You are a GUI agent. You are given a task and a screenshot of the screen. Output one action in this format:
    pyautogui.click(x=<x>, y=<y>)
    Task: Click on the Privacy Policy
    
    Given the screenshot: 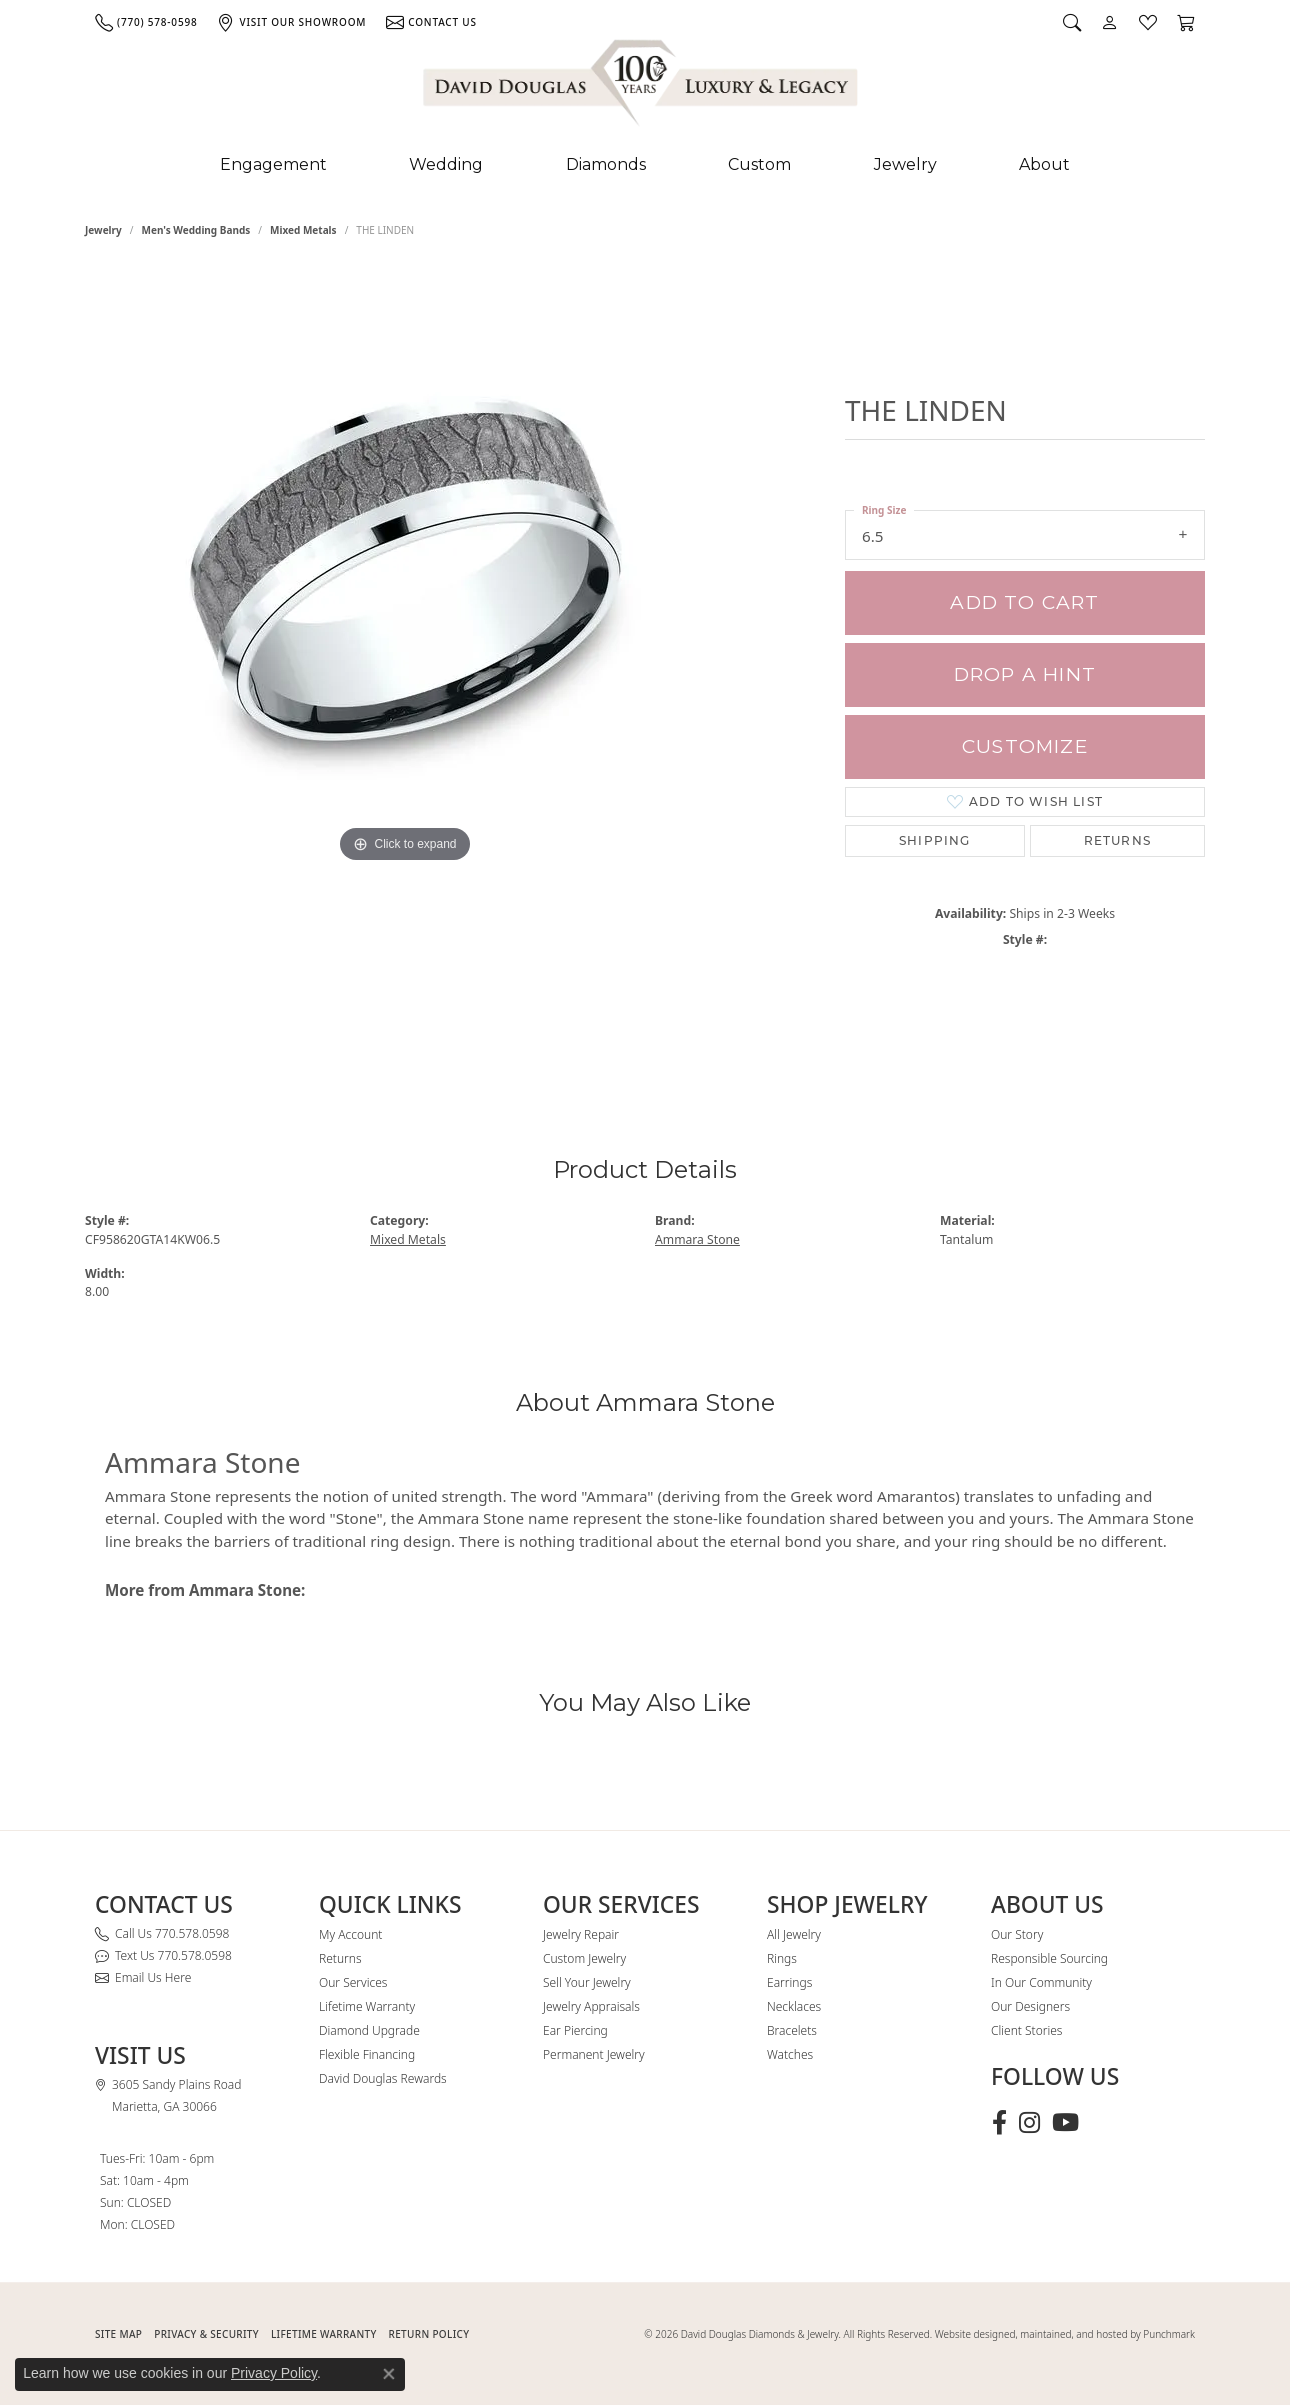 What is the action you would take?
    pyautogui.click(x=274, y=2373)
    